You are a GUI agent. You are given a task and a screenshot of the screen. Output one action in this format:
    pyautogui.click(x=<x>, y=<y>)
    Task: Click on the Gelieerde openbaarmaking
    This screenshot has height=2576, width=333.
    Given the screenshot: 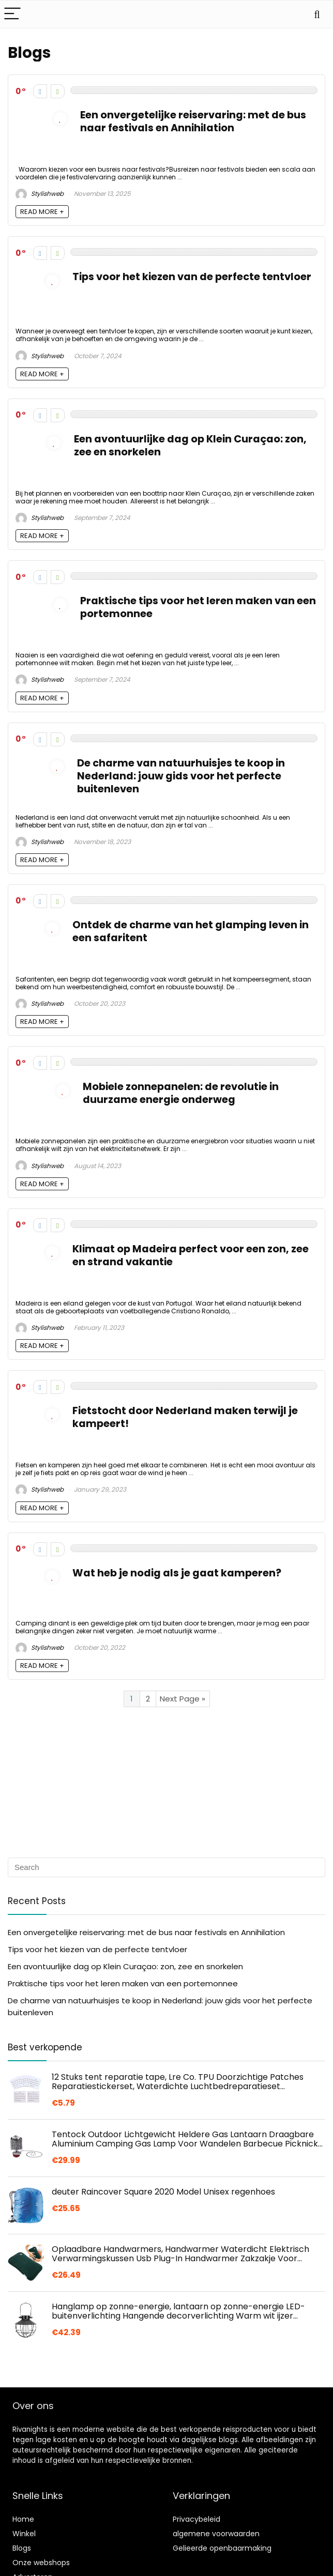 What is the action you would take?
    pyautogui.click(x=222, y=2548)
    